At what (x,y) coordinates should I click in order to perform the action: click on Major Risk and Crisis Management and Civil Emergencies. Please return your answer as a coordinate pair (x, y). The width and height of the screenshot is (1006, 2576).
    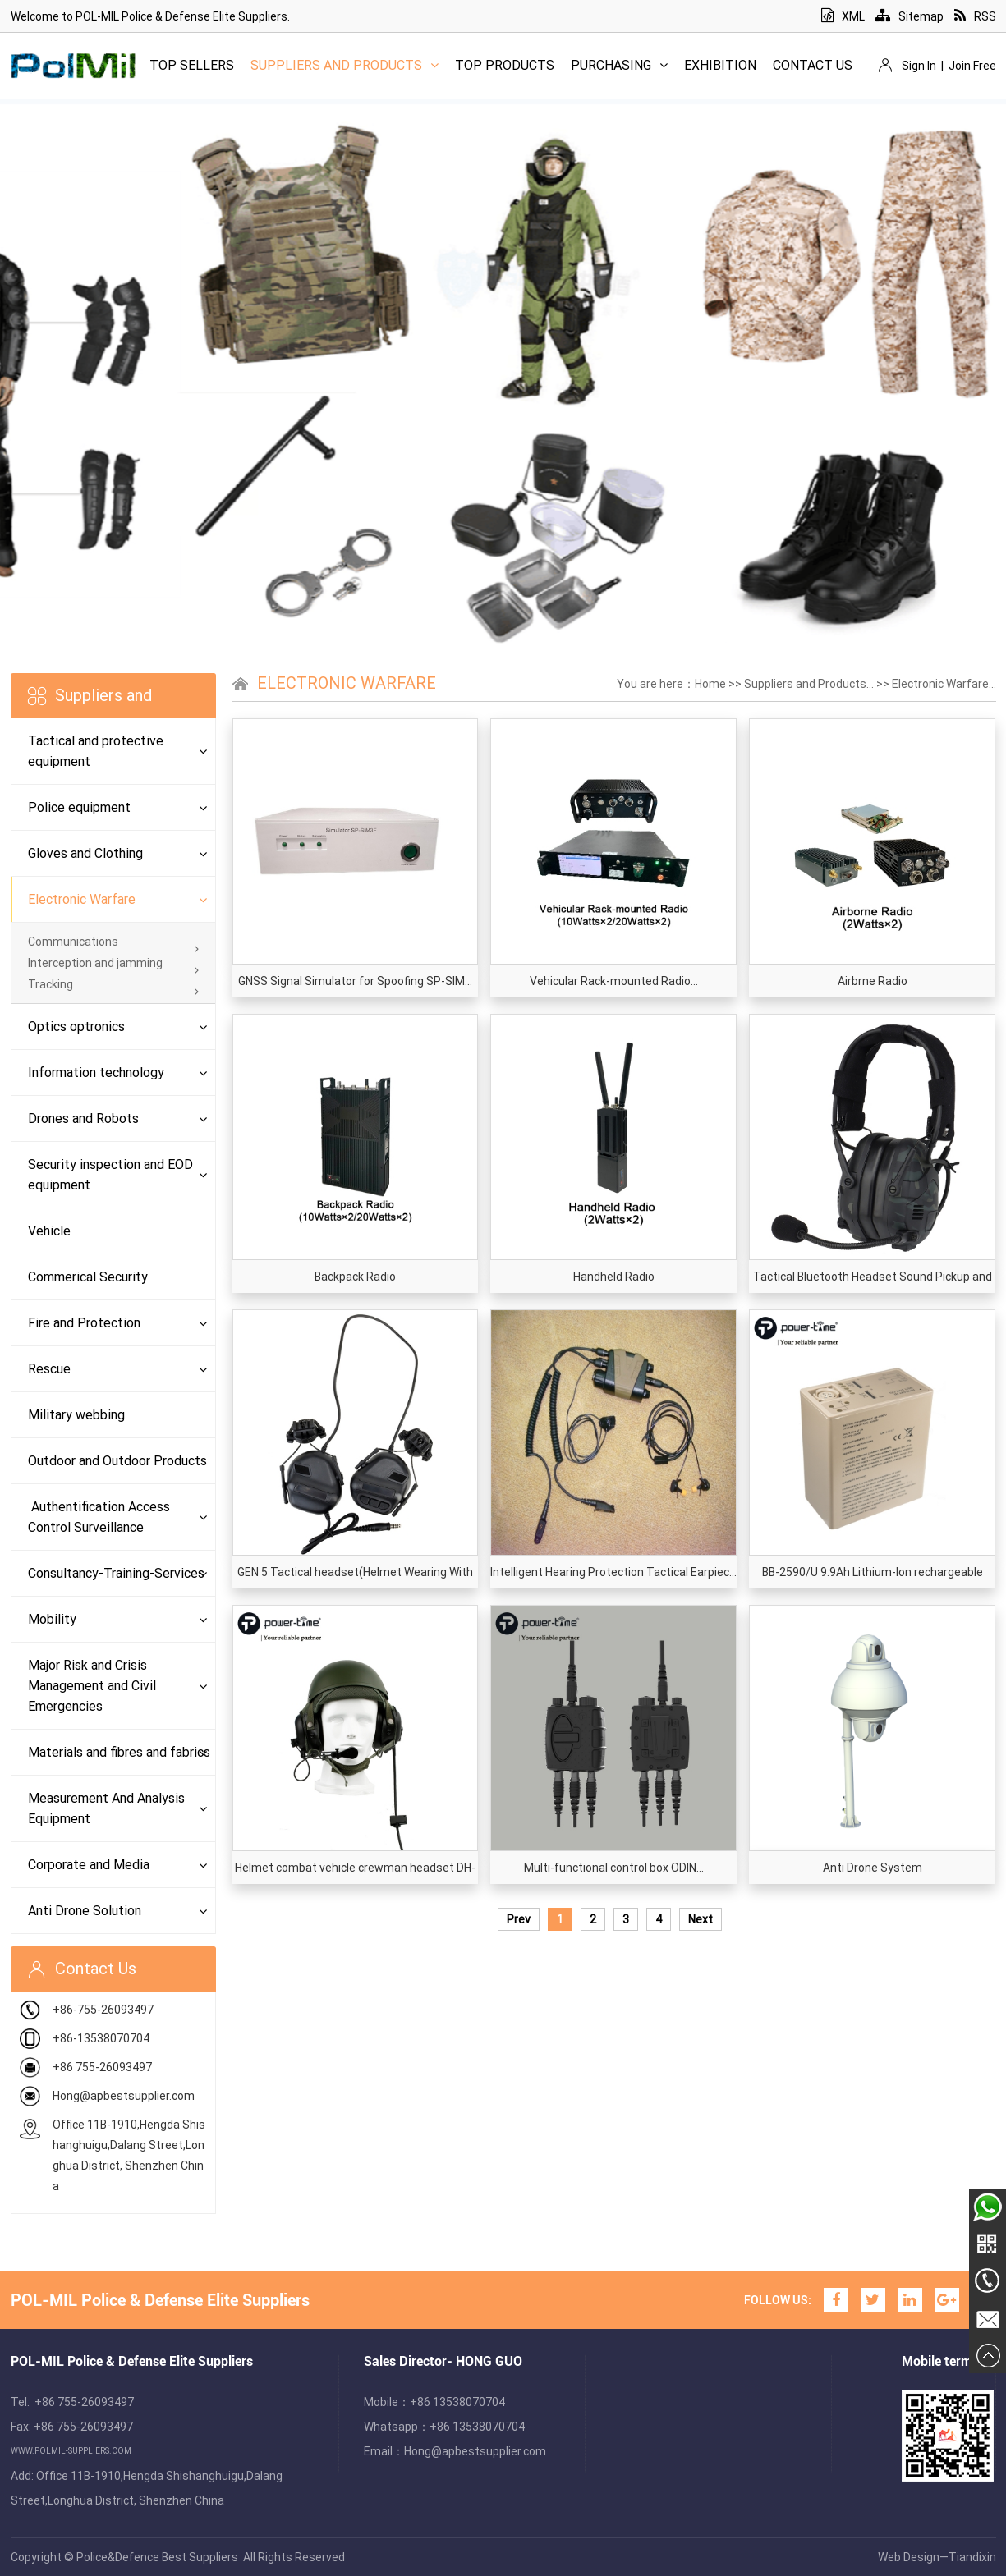
    Looking at the image, I should click on (92, 1685).